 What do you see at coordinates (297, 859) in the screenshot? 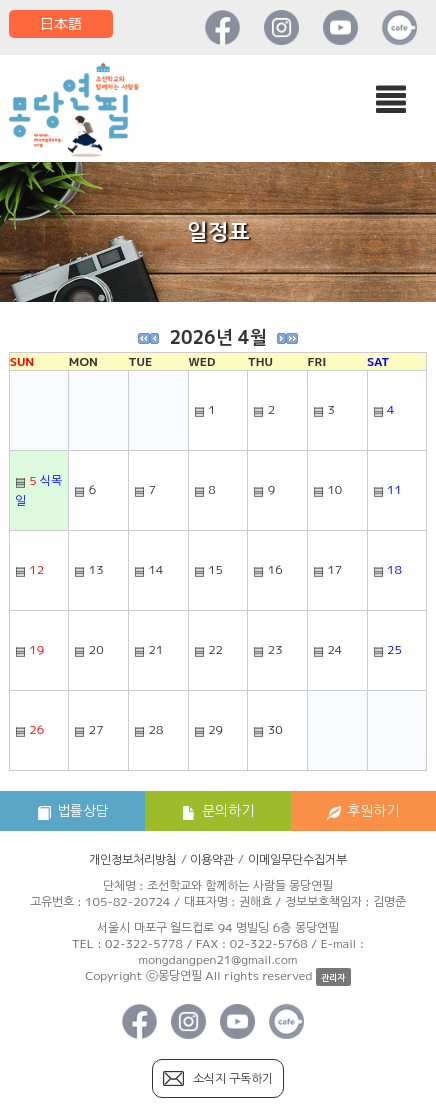
I see `이메일무단수집거부` at bounding box center [297, 859].